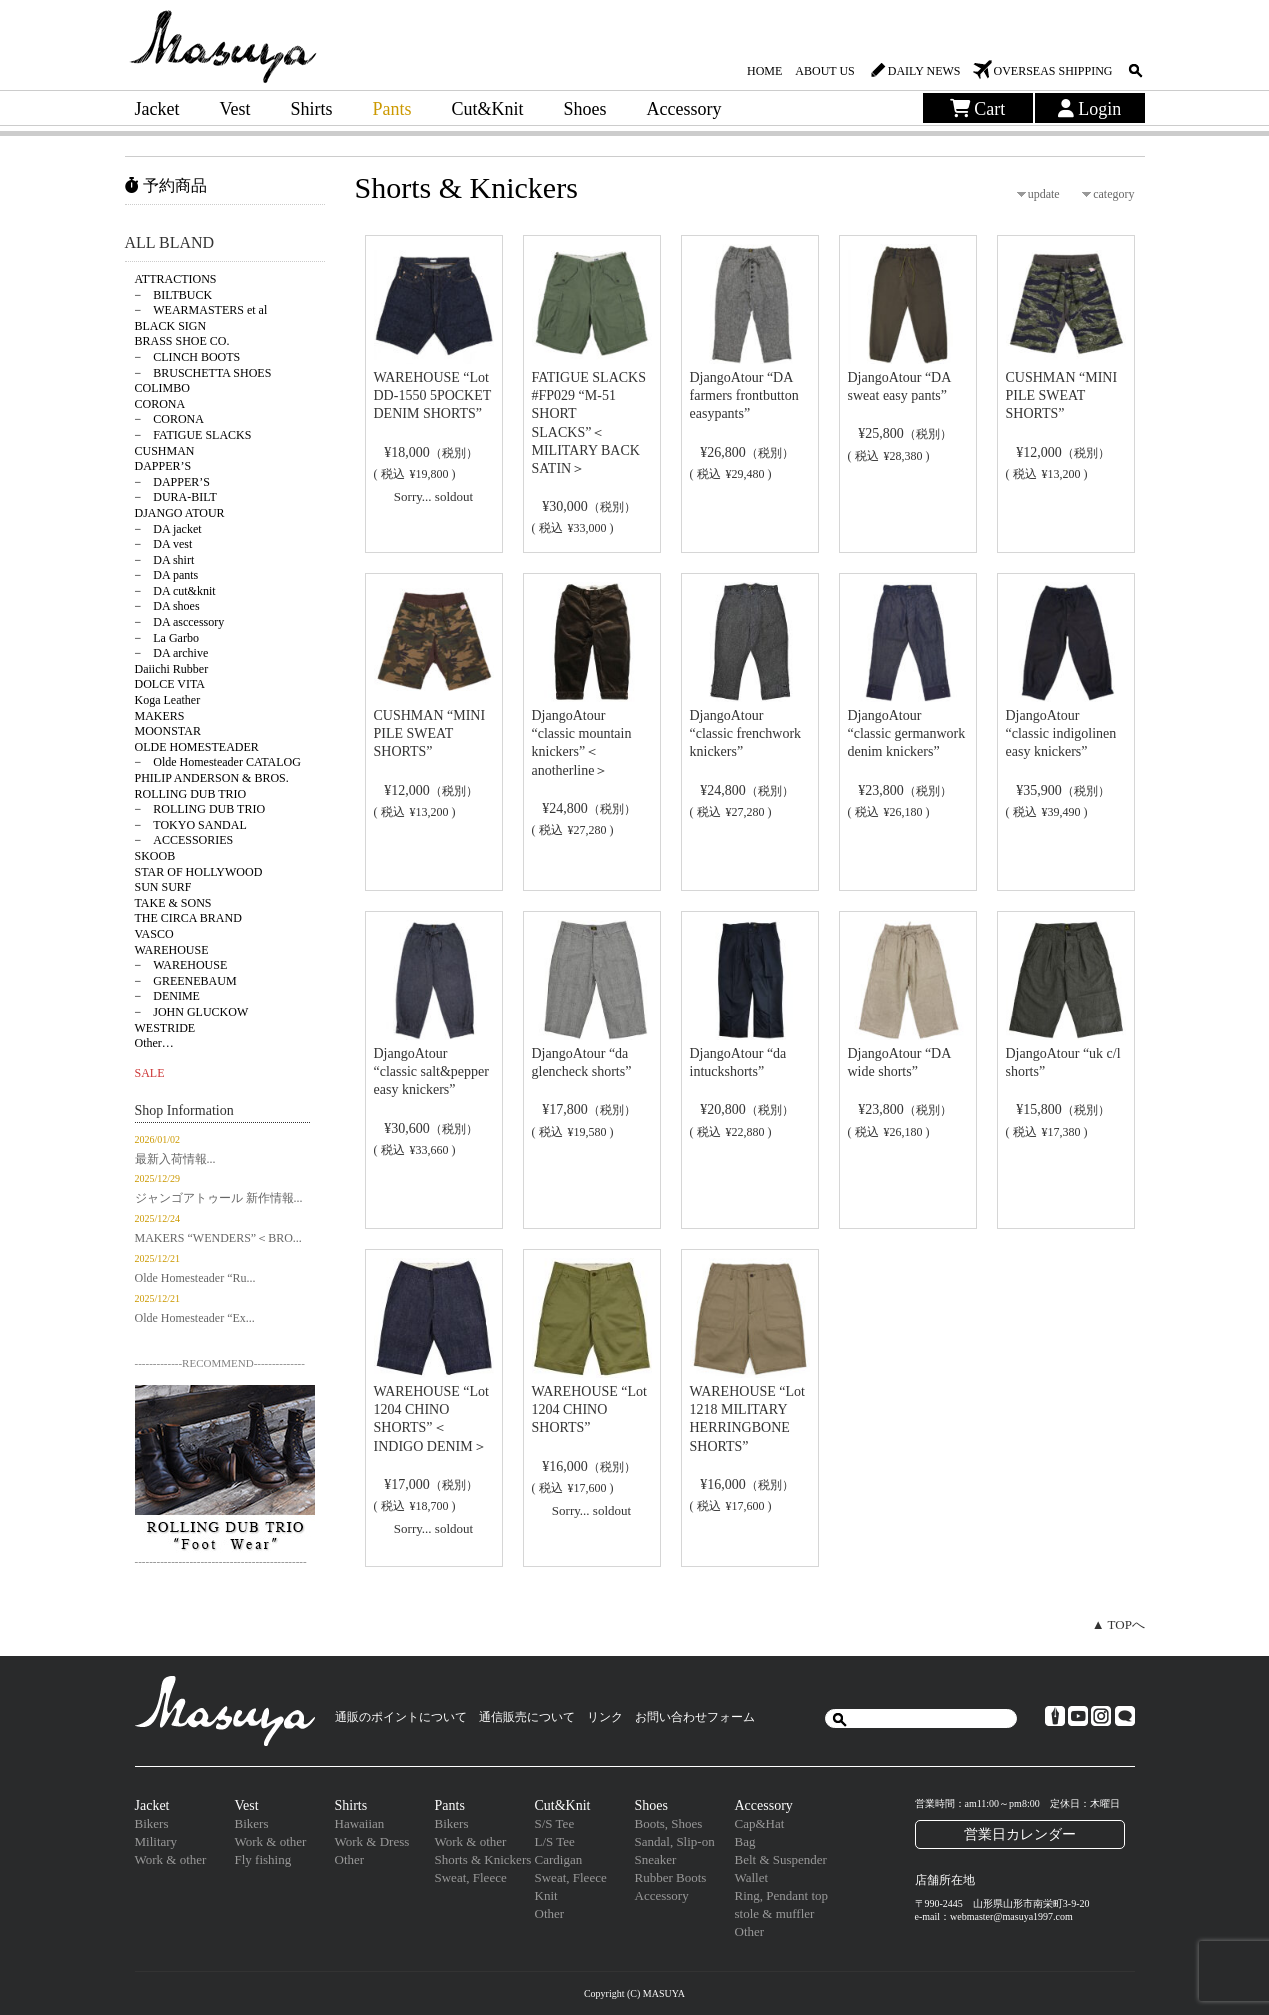 The height and width of the screenshot is (2015, 1269). I want to click on ROLLING DUB TRIO, so click(191, 794).